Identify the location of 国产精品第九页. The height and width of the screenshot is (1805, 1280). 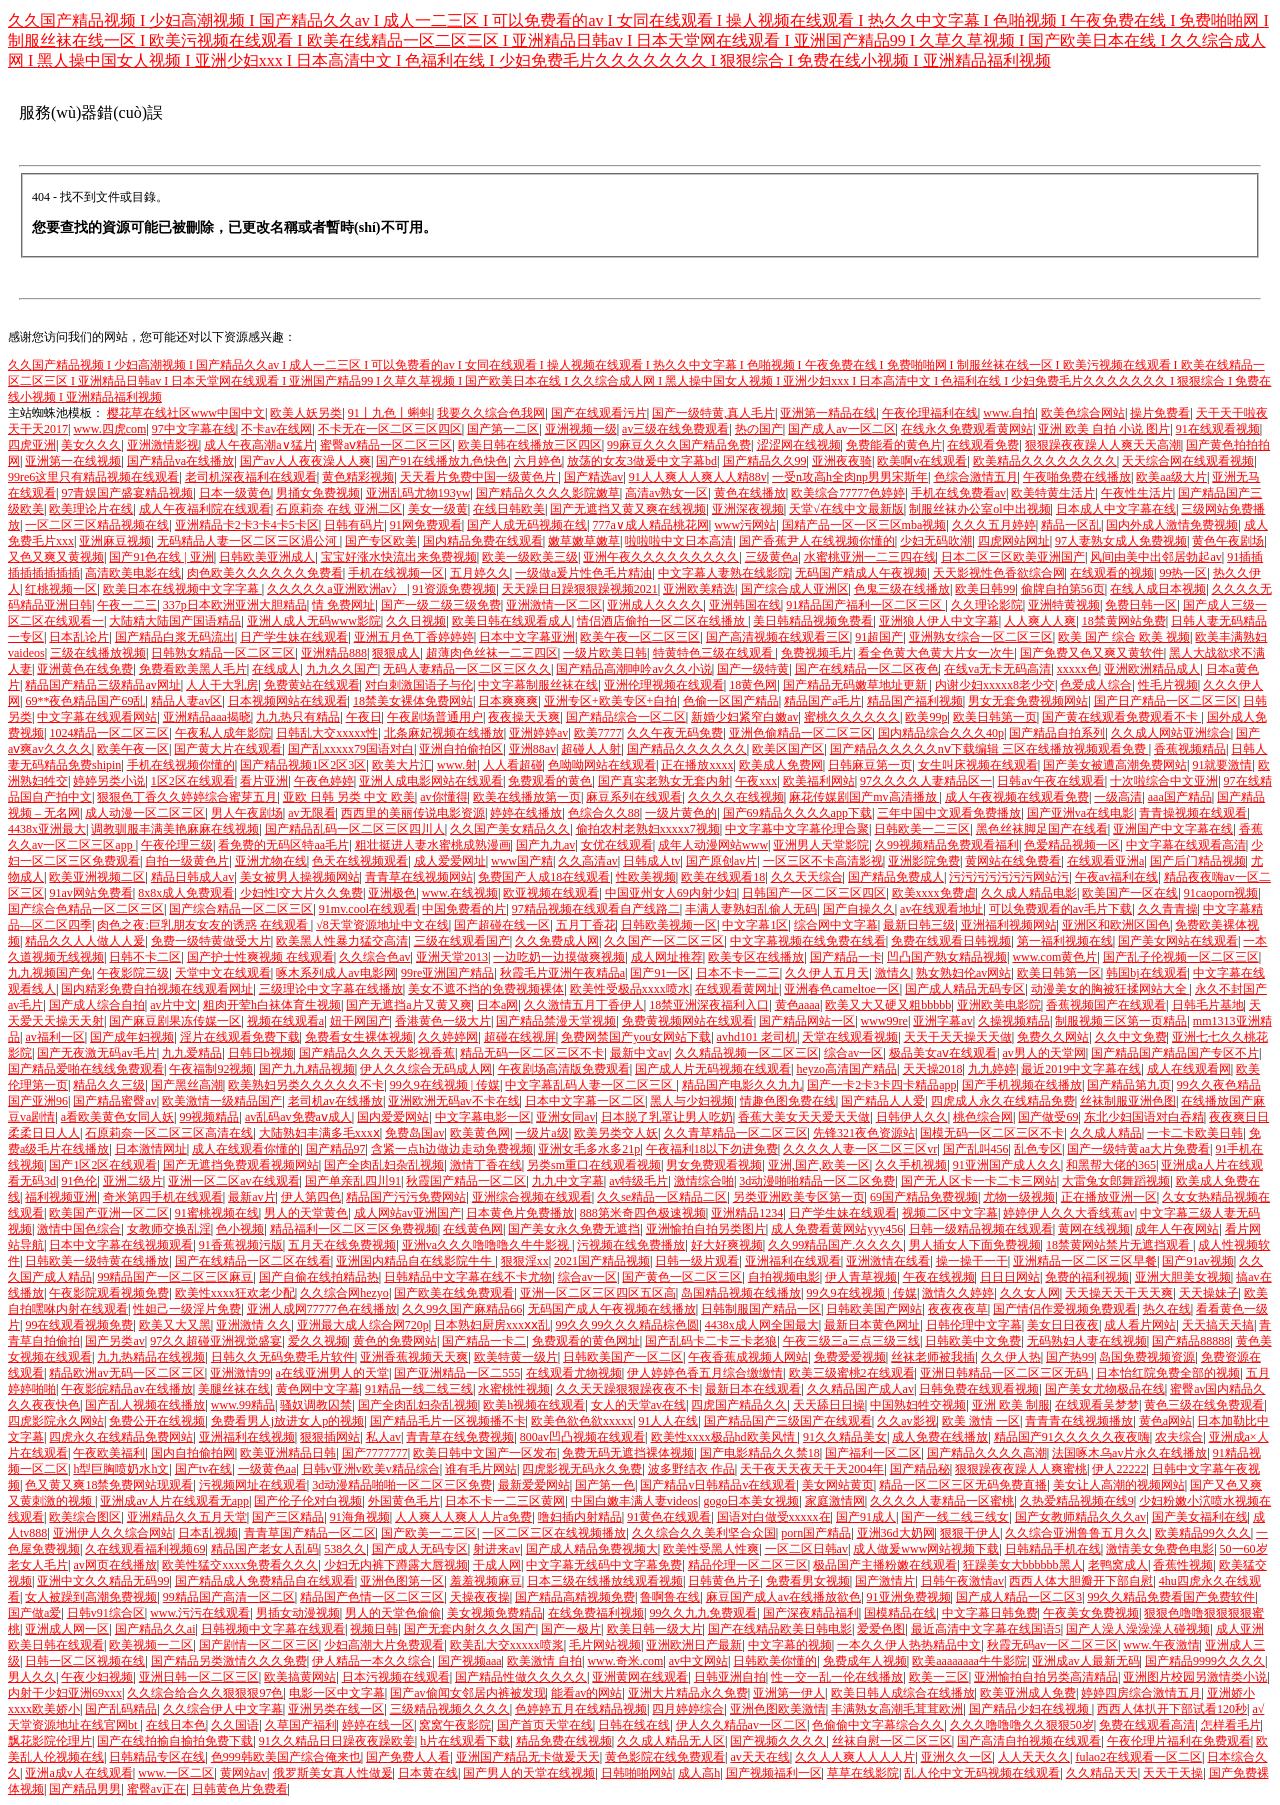
(1129, 1085).